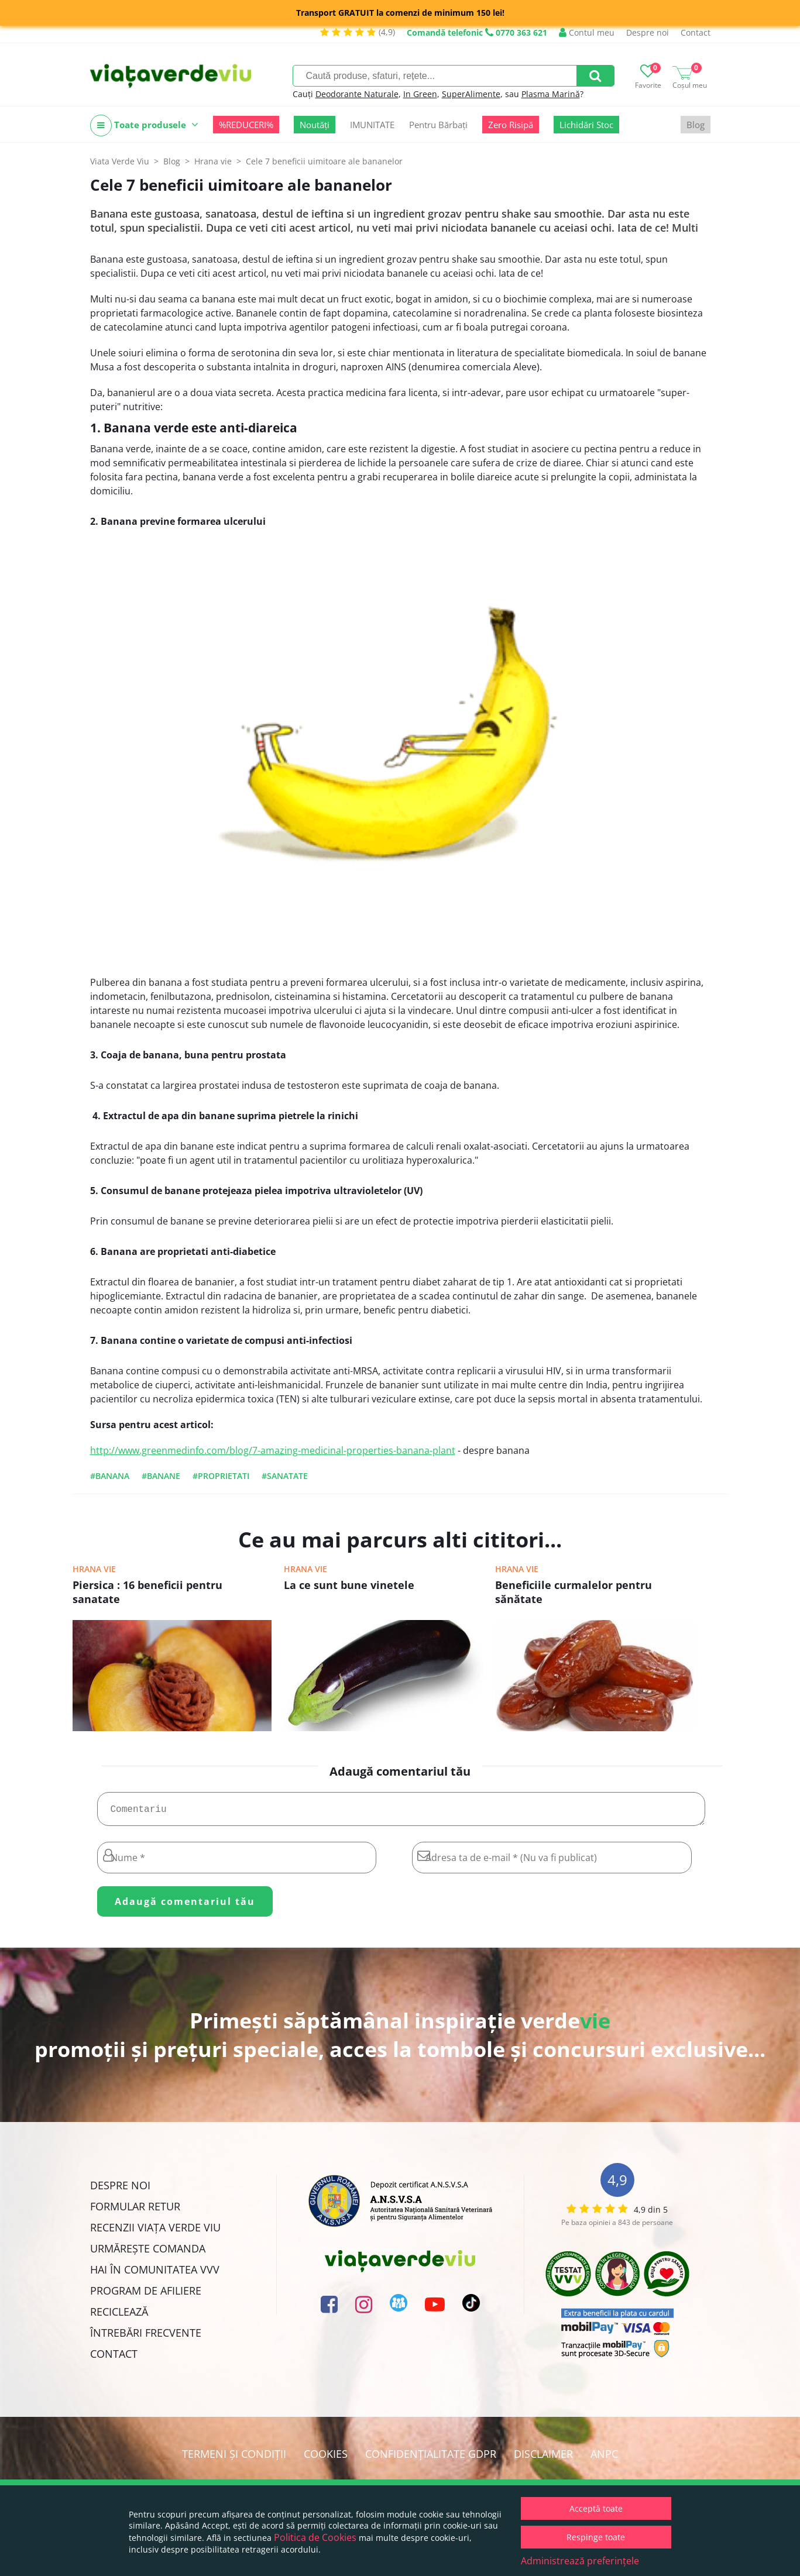 This screenshot has height=2576, width=800. I want to click on Urmărește Comanda, so click(147, 2253).